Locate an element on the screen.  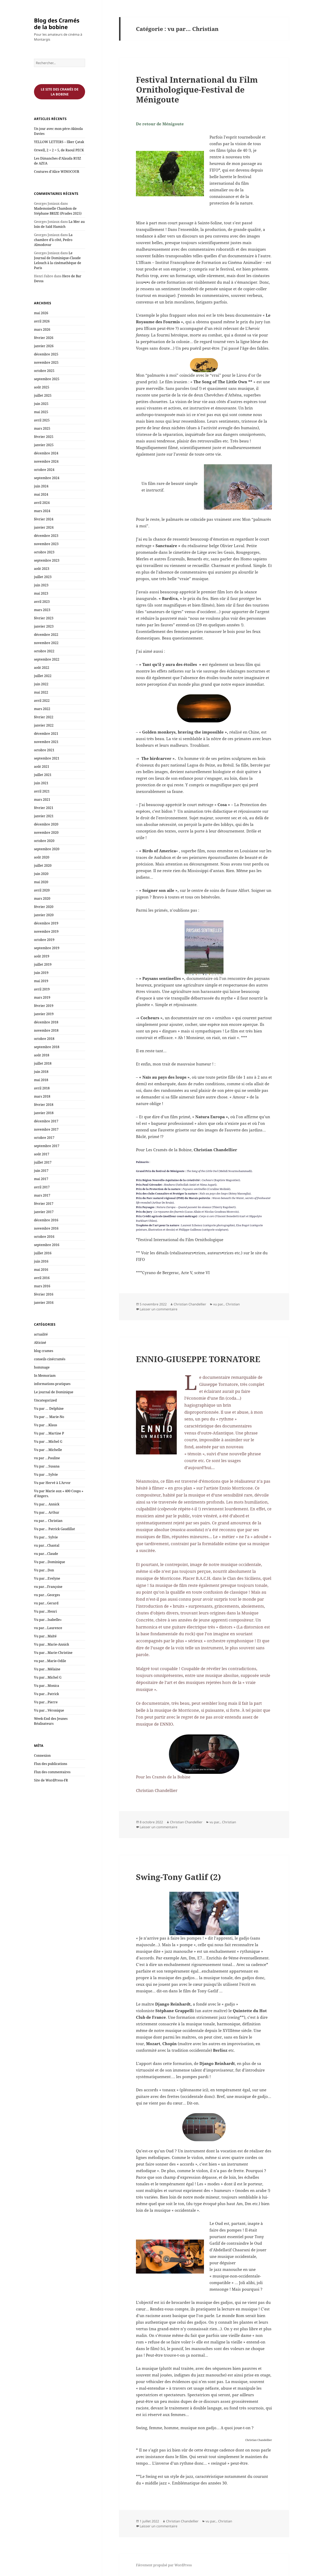
Vu par … Delphine is located at coordinates (49, 1408).